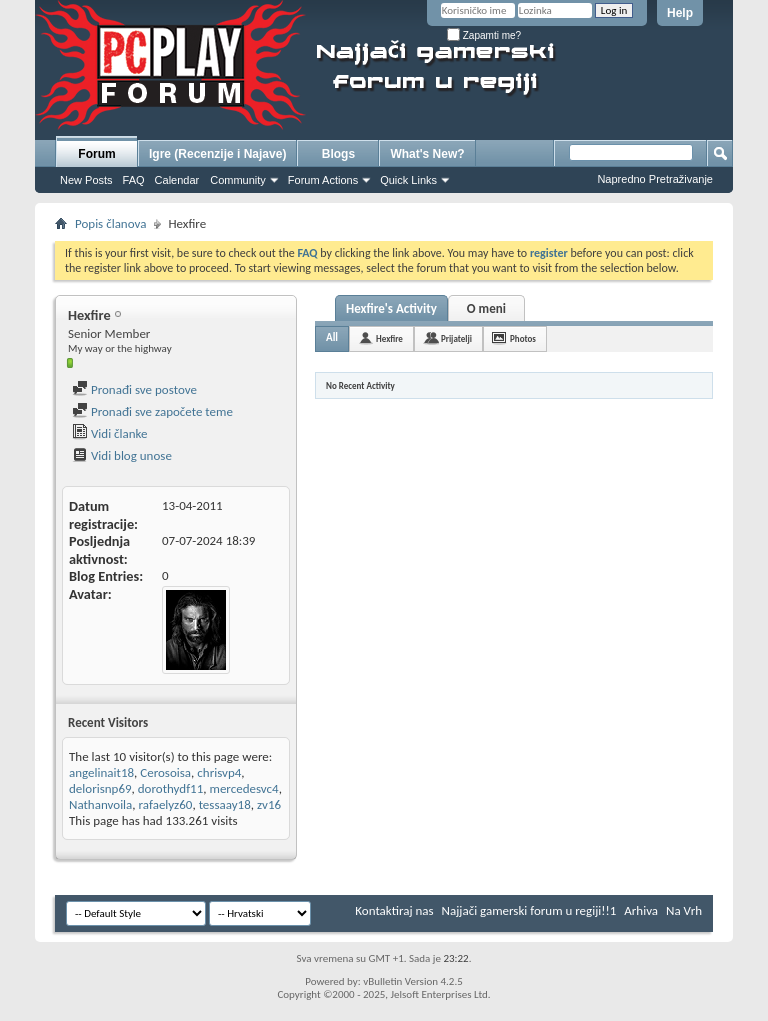 The width and height of the screenshot is (768, 1021). Describe the element at coordinates (122, 455) in the screenshot. I see `Vidi blog unose` at that location.